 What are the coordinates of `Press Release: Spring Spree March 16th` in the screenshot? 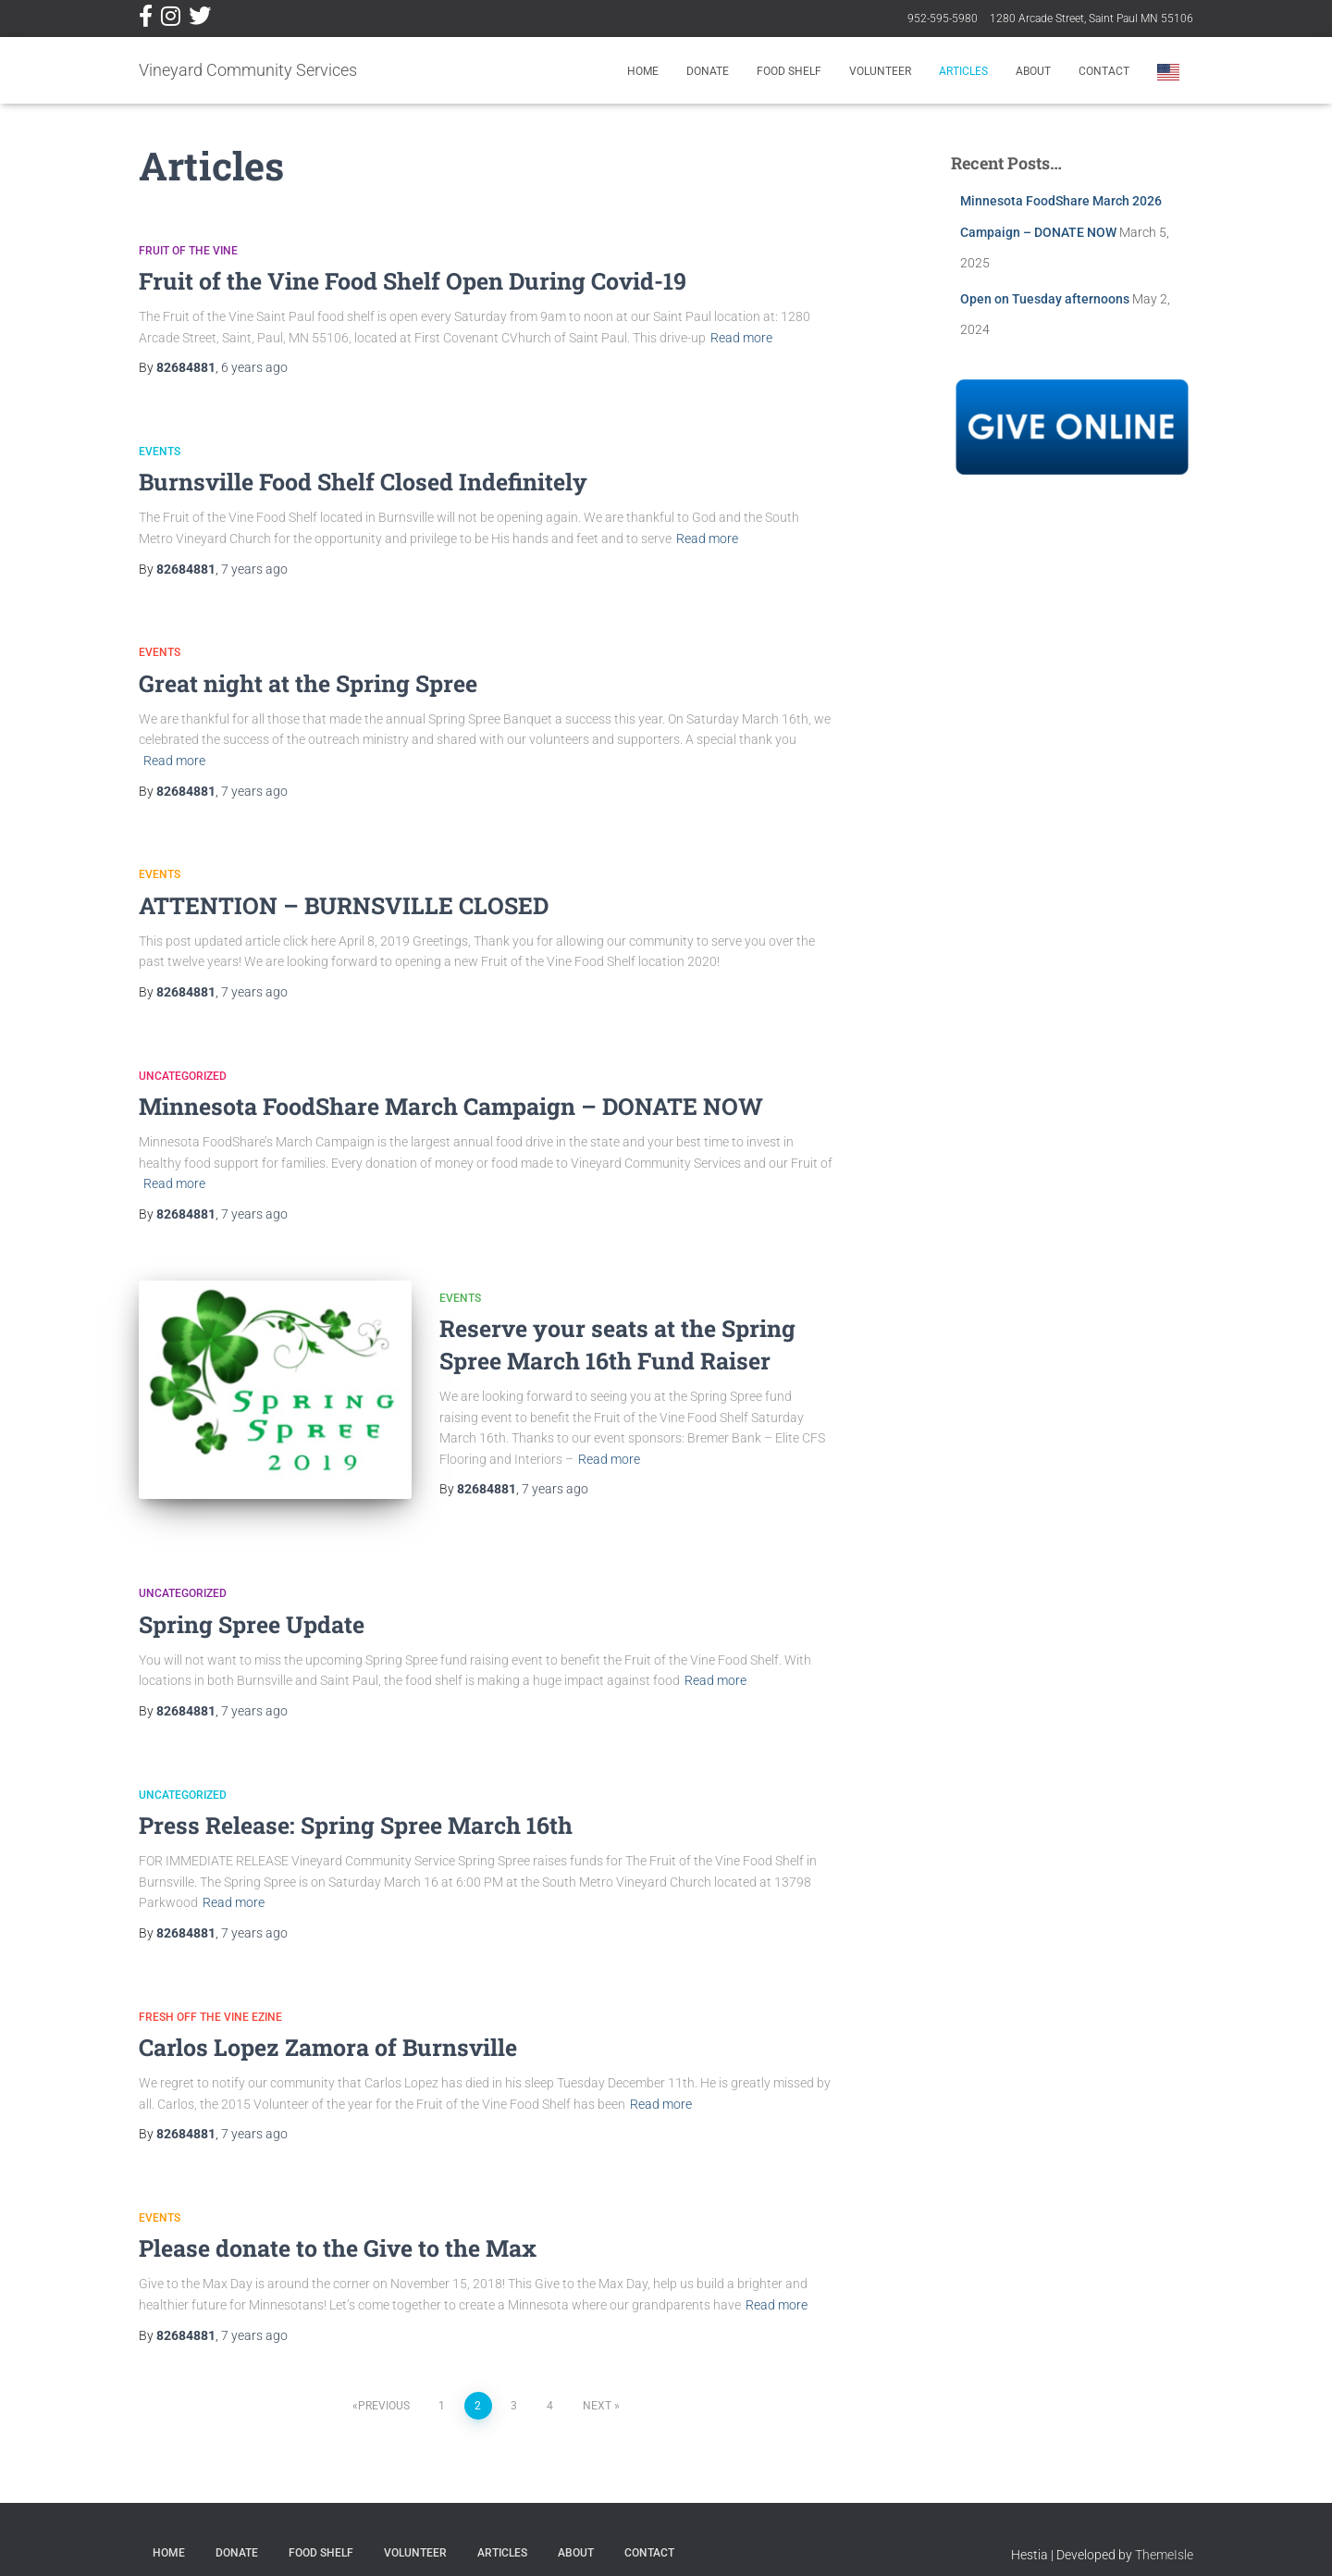 It's located at (356, 1805).